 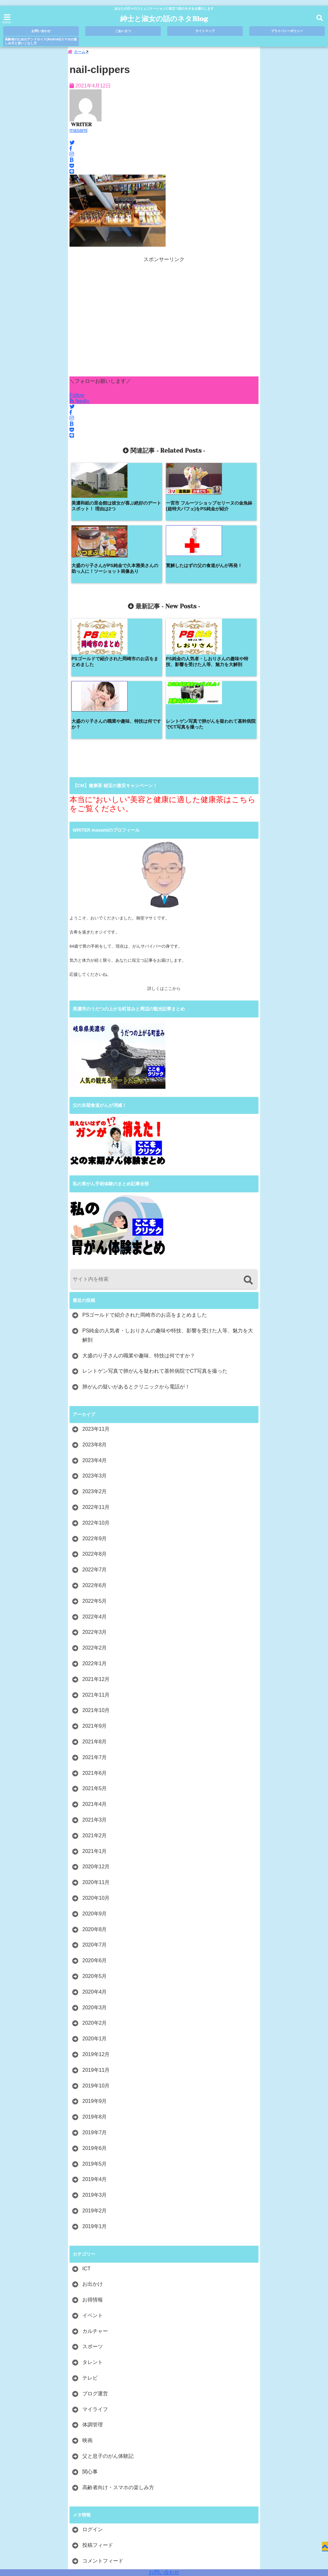 I want to click on 2019年3月, so click(x=94, y=2075).